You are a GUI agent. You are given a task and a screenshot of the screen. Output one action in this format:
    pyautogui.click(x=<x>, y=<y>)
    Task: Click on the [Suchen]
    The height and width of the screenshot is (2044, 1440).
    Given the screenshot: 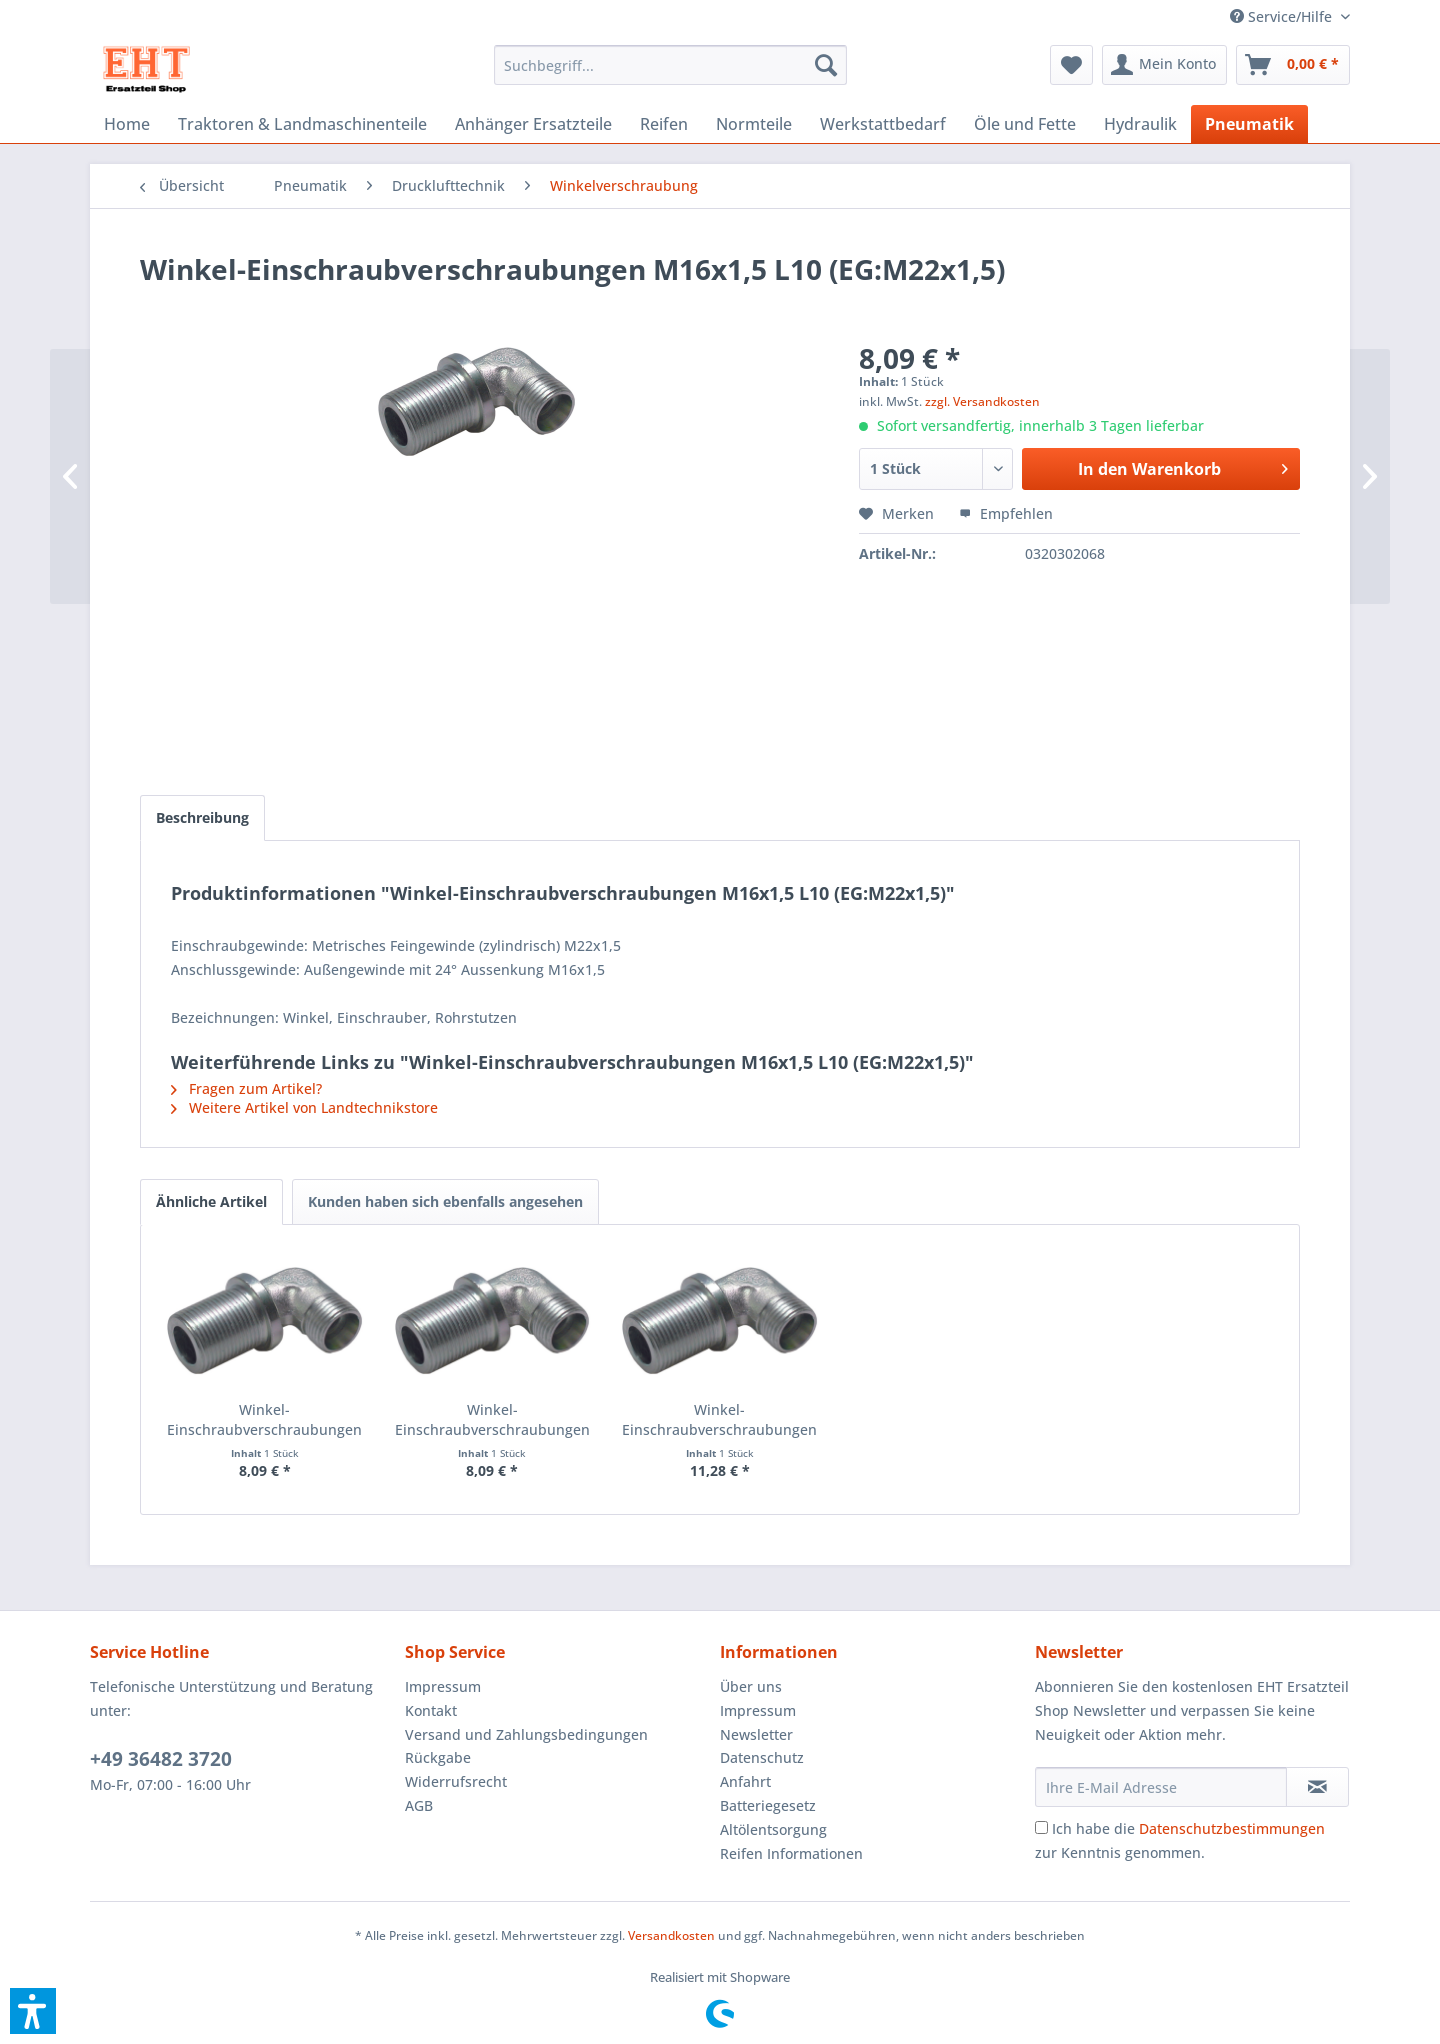 What is the action you would take?
    pyautogui.click(x=826, y=65)
    